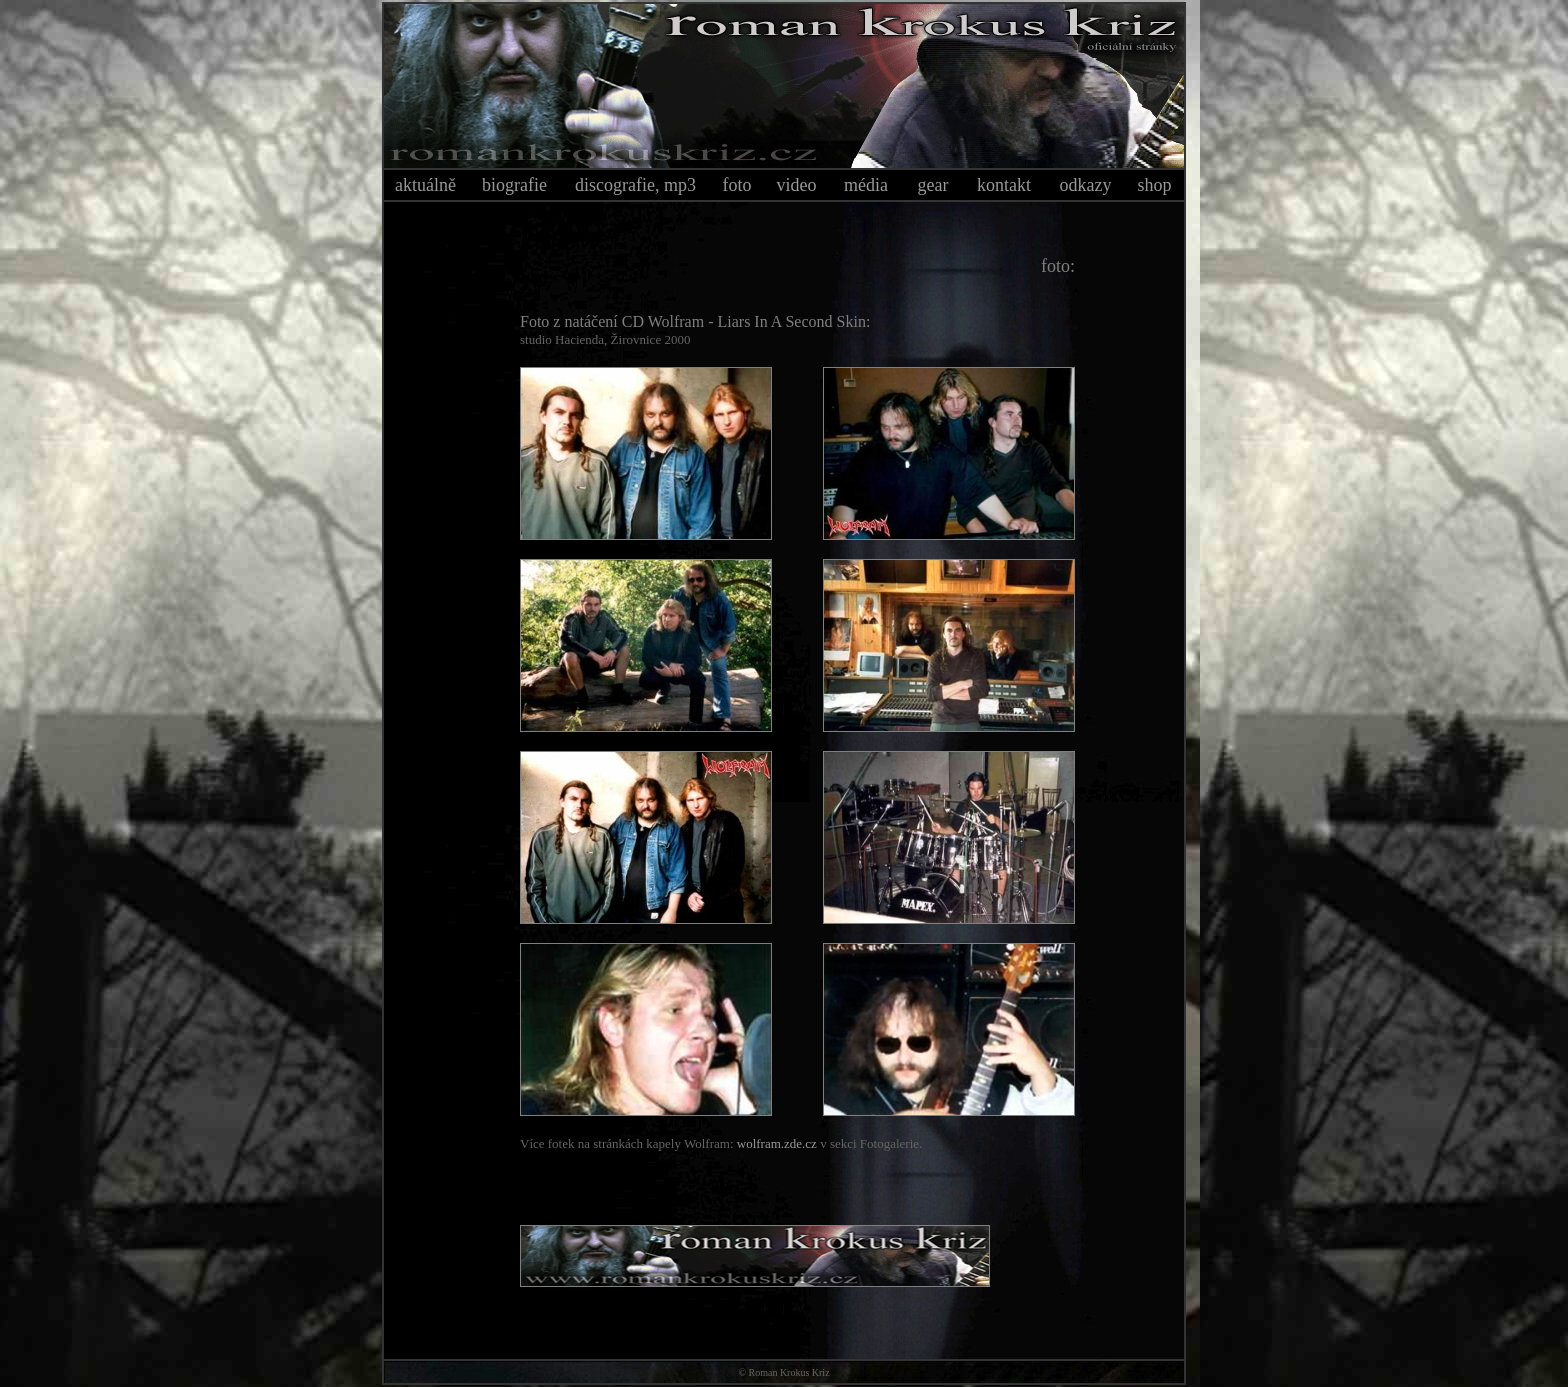 Image resolution: width=1568 pixels, height=1387 pixels. Describe the element at coordinates (797, 185) in the screenshot. I see `video` at that location.